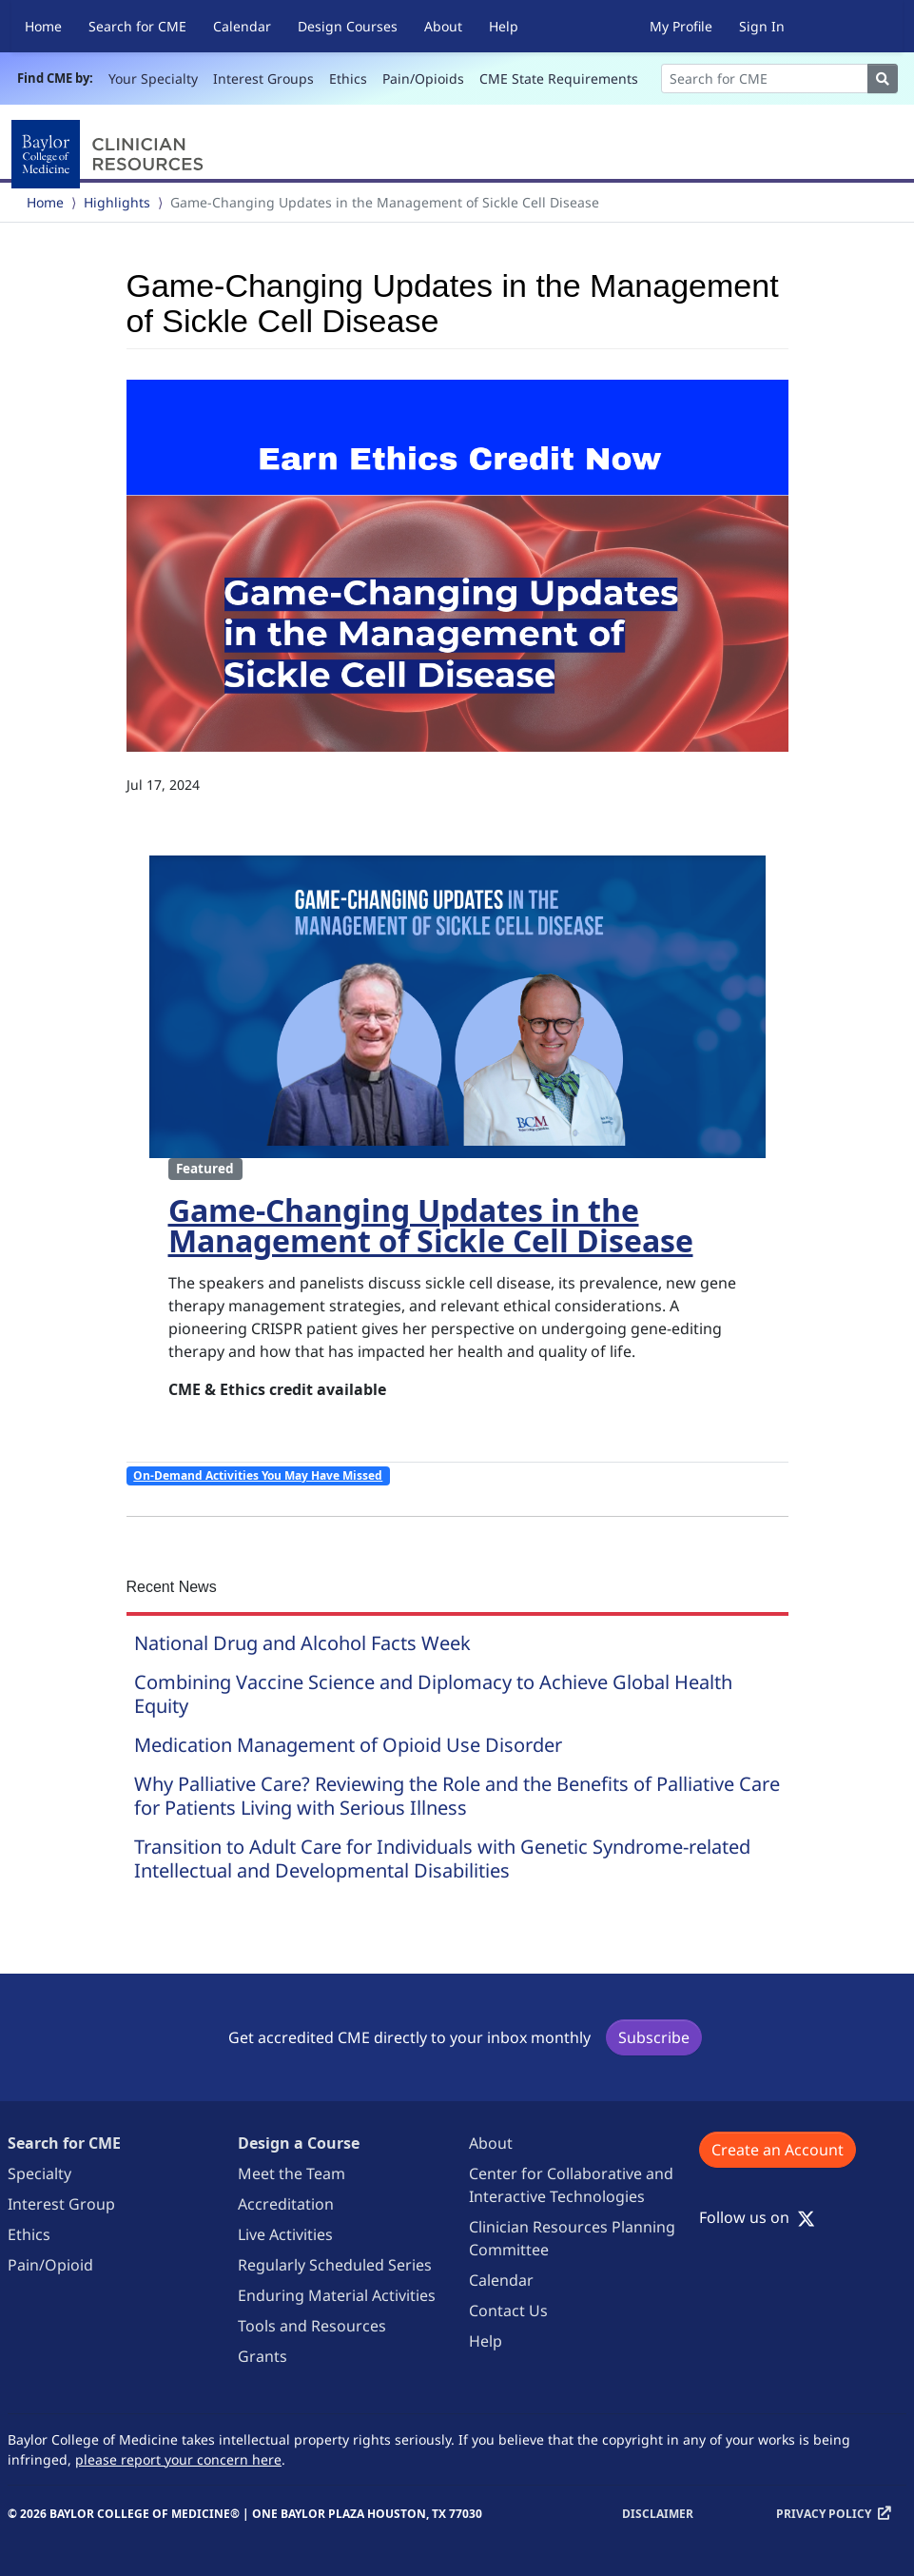 The width and height of the screenshot is (914, 2576). What do you see at coordinates (558, 78) in the screenshot?
I see `CME State Requirements` at bounding box center [558, 78].